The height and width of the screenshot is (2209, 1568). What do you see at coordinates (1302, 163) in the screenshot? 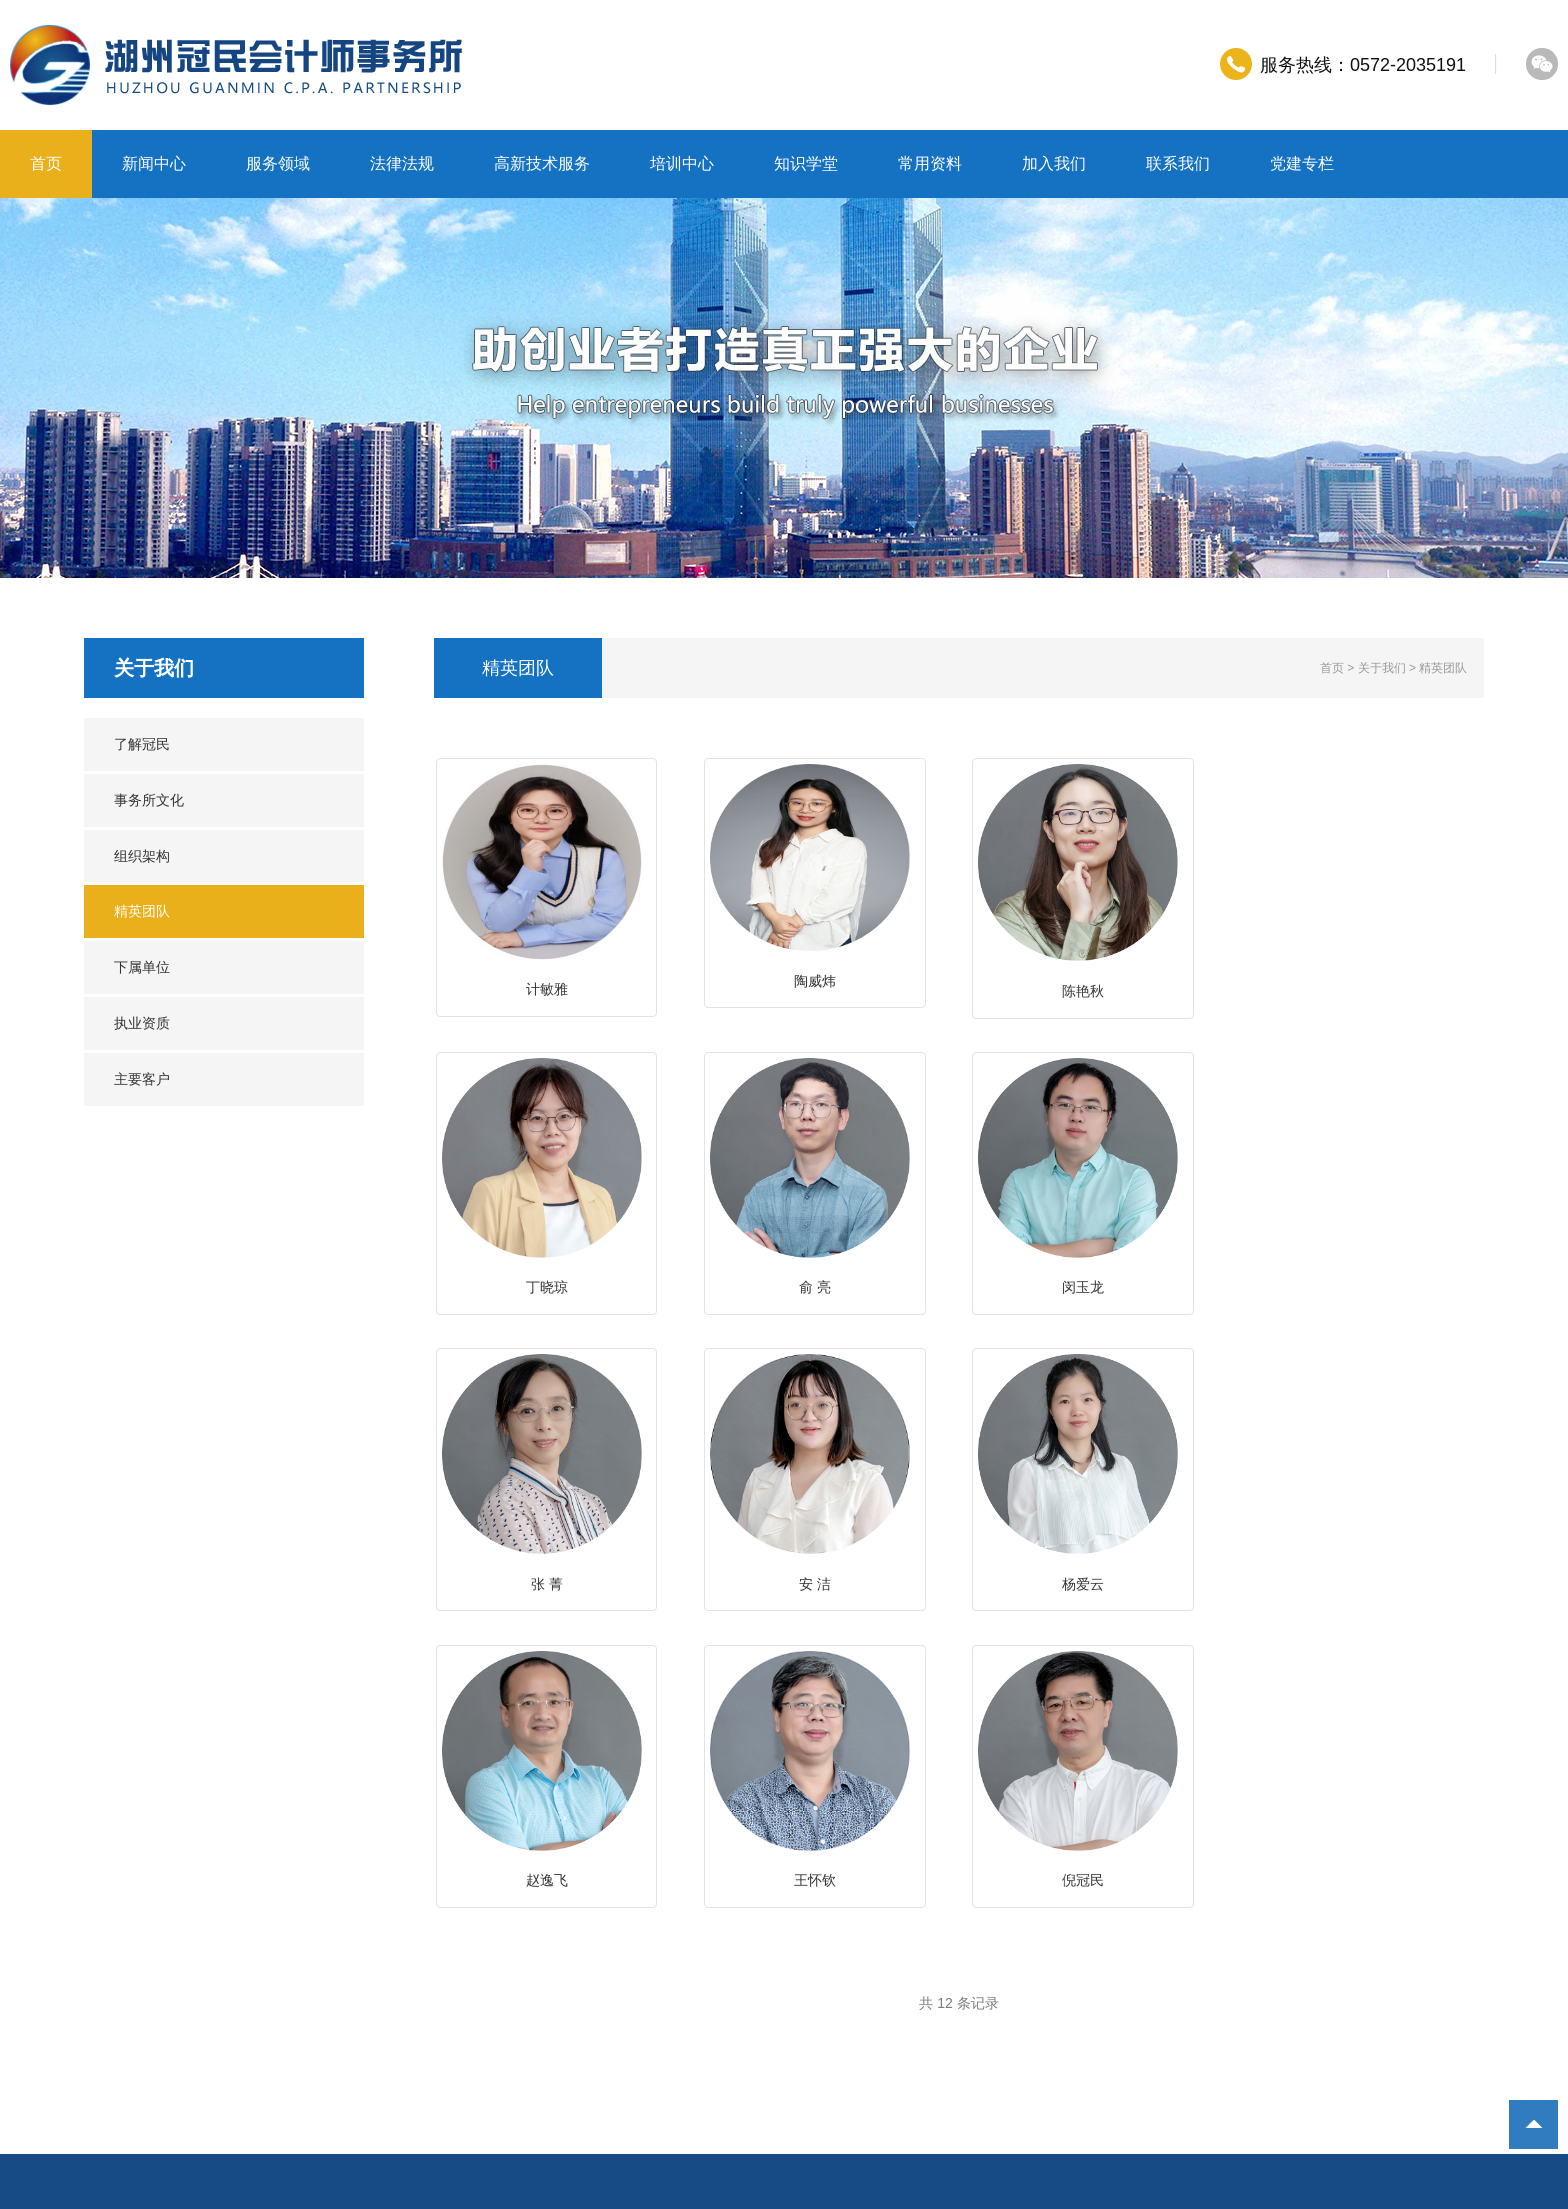
I see `党建专栏` at bounding box center [1302, 163].